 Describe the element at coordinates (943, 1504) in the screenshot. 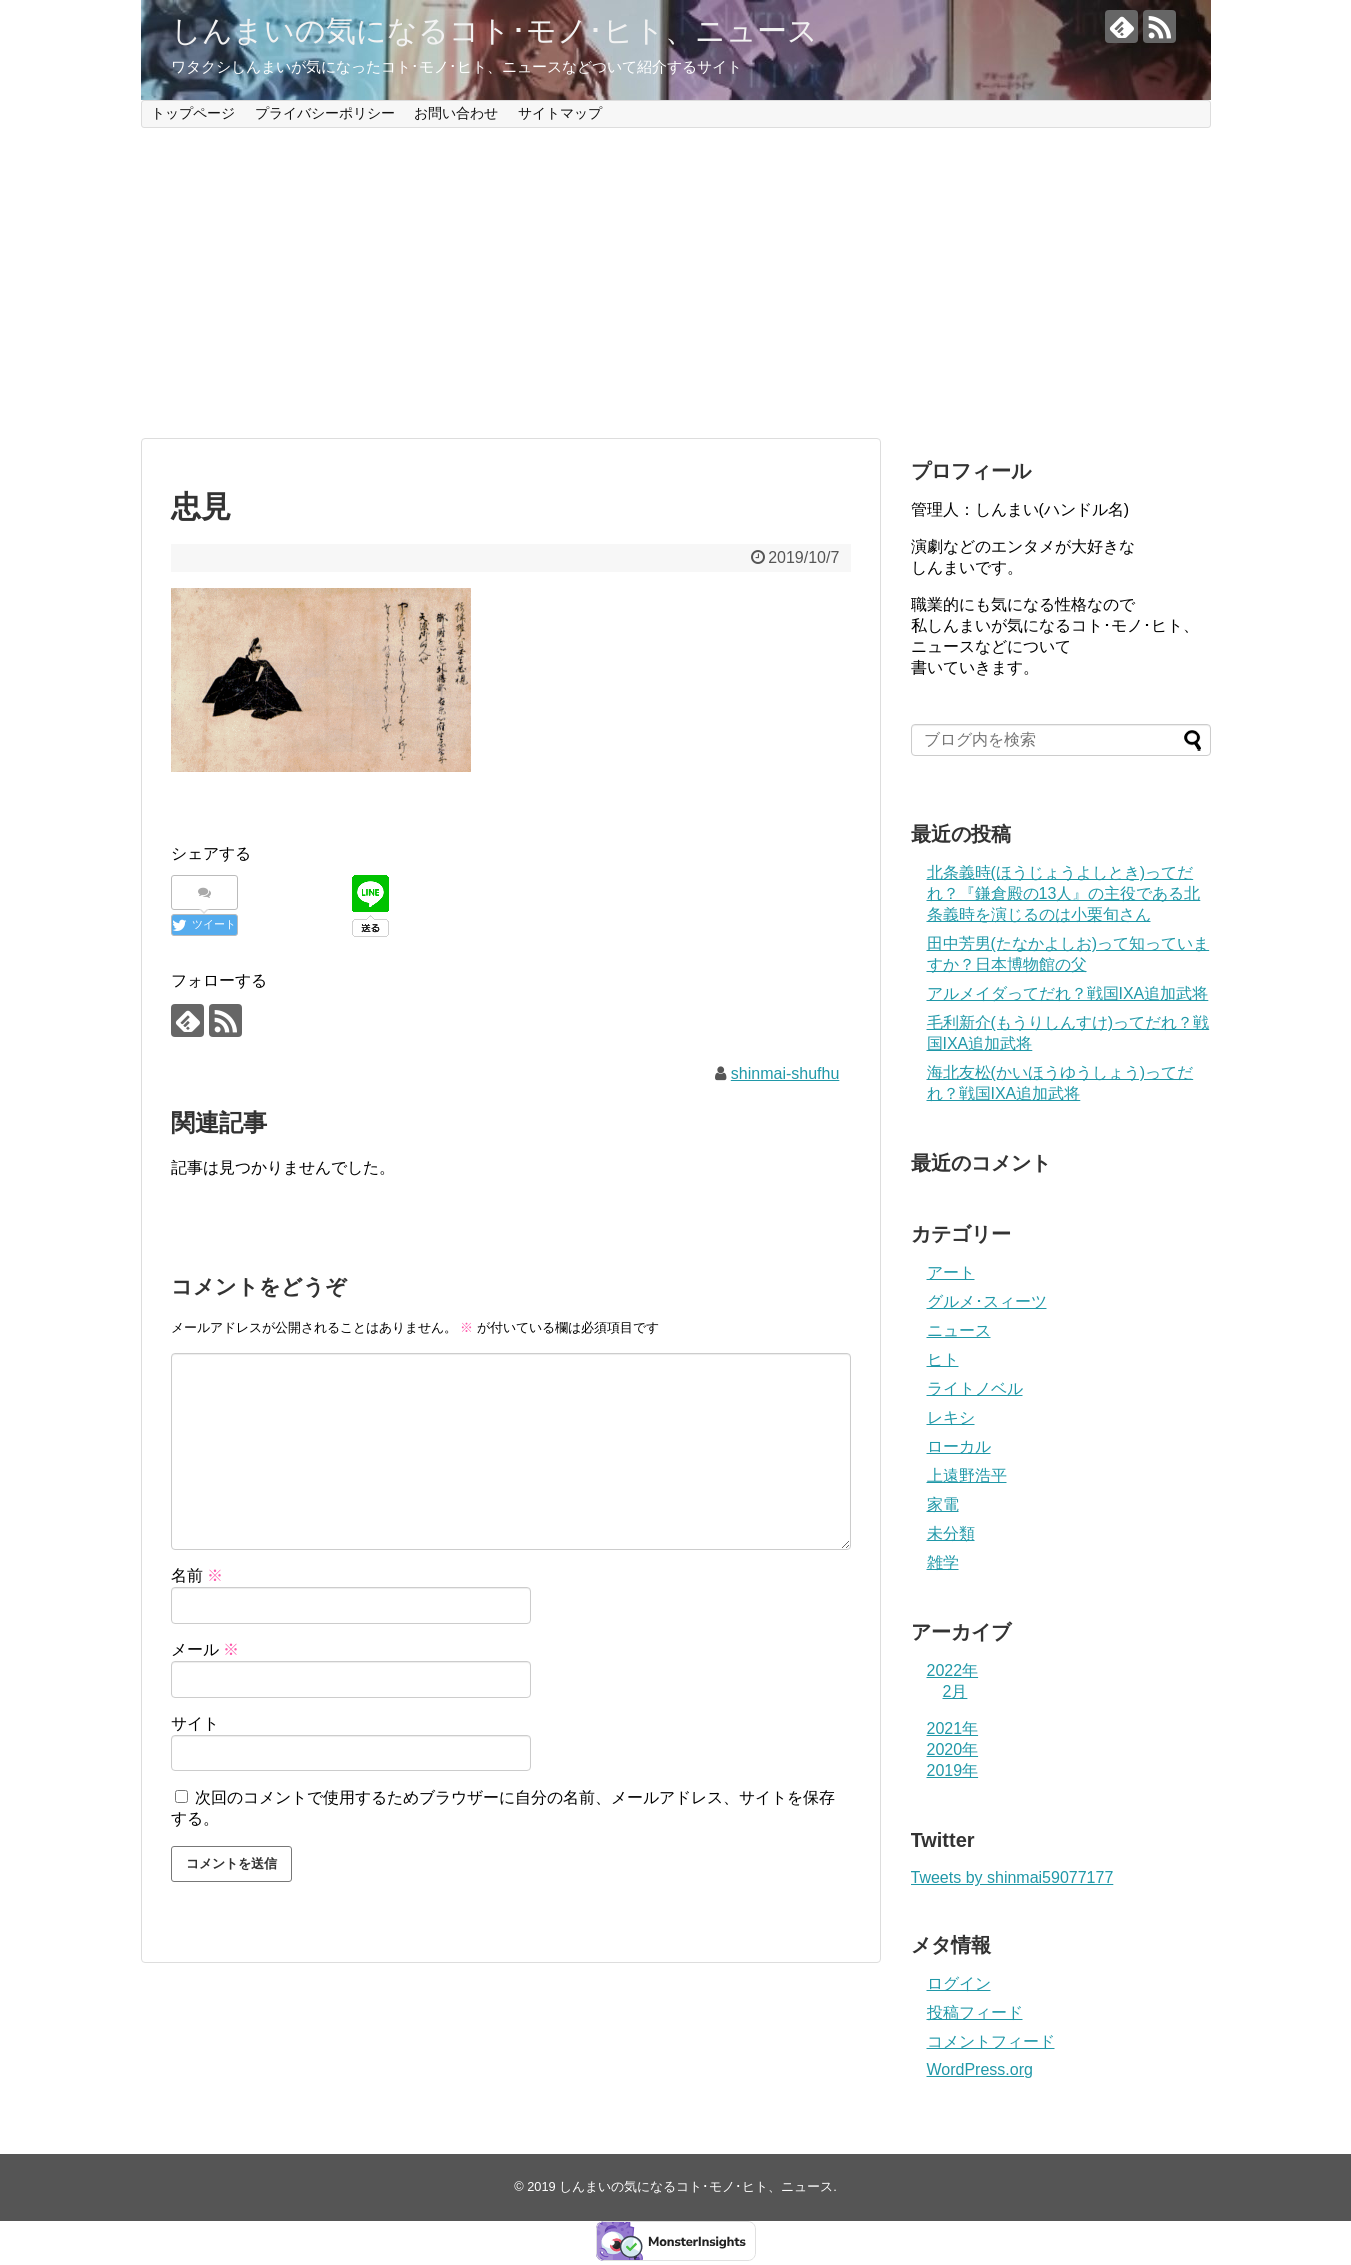

I see `家電` at that location.